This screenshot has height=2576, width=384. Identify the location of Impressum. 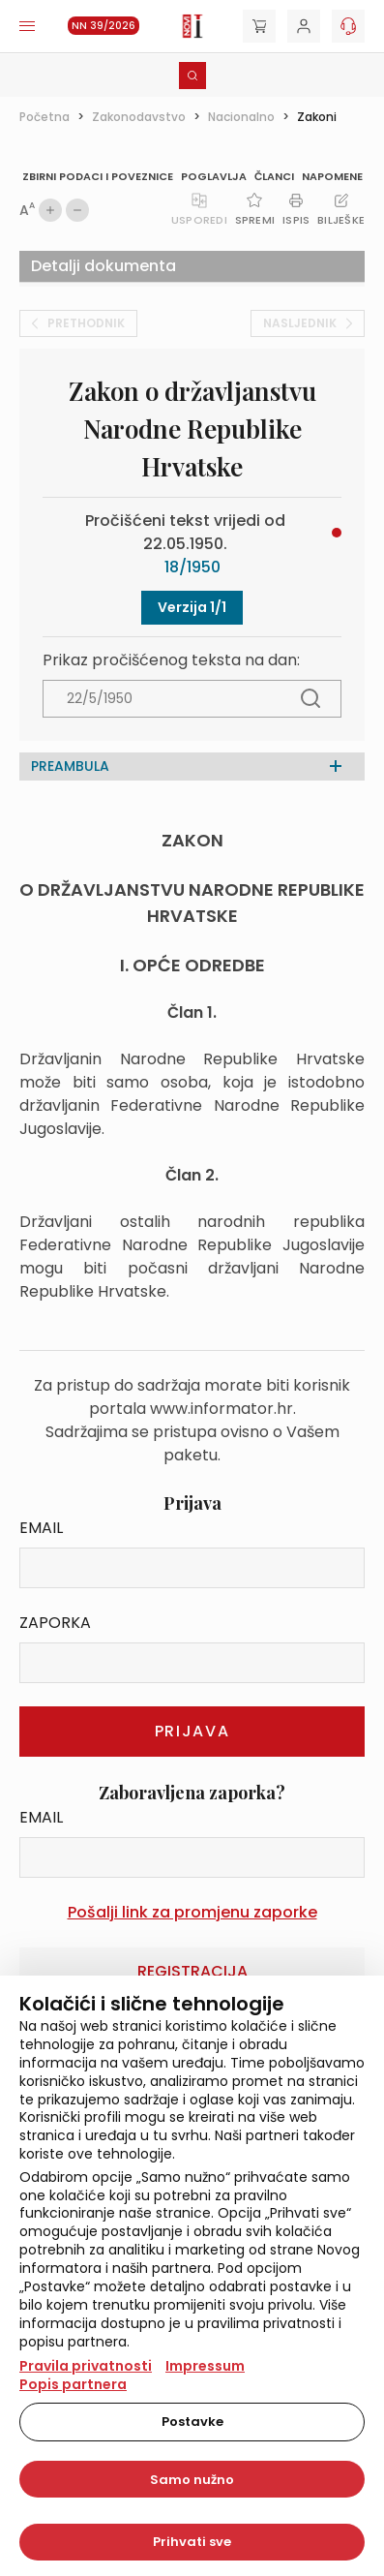
(205, 2366).